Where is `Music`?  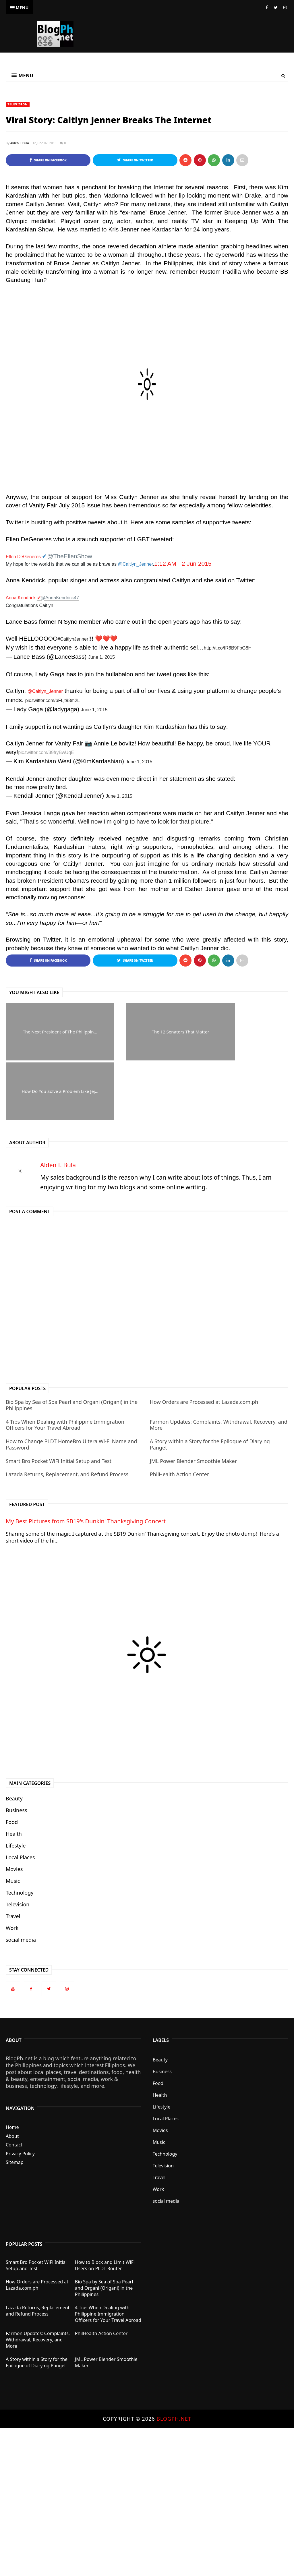
Music is located at coordinates (13, 1881).